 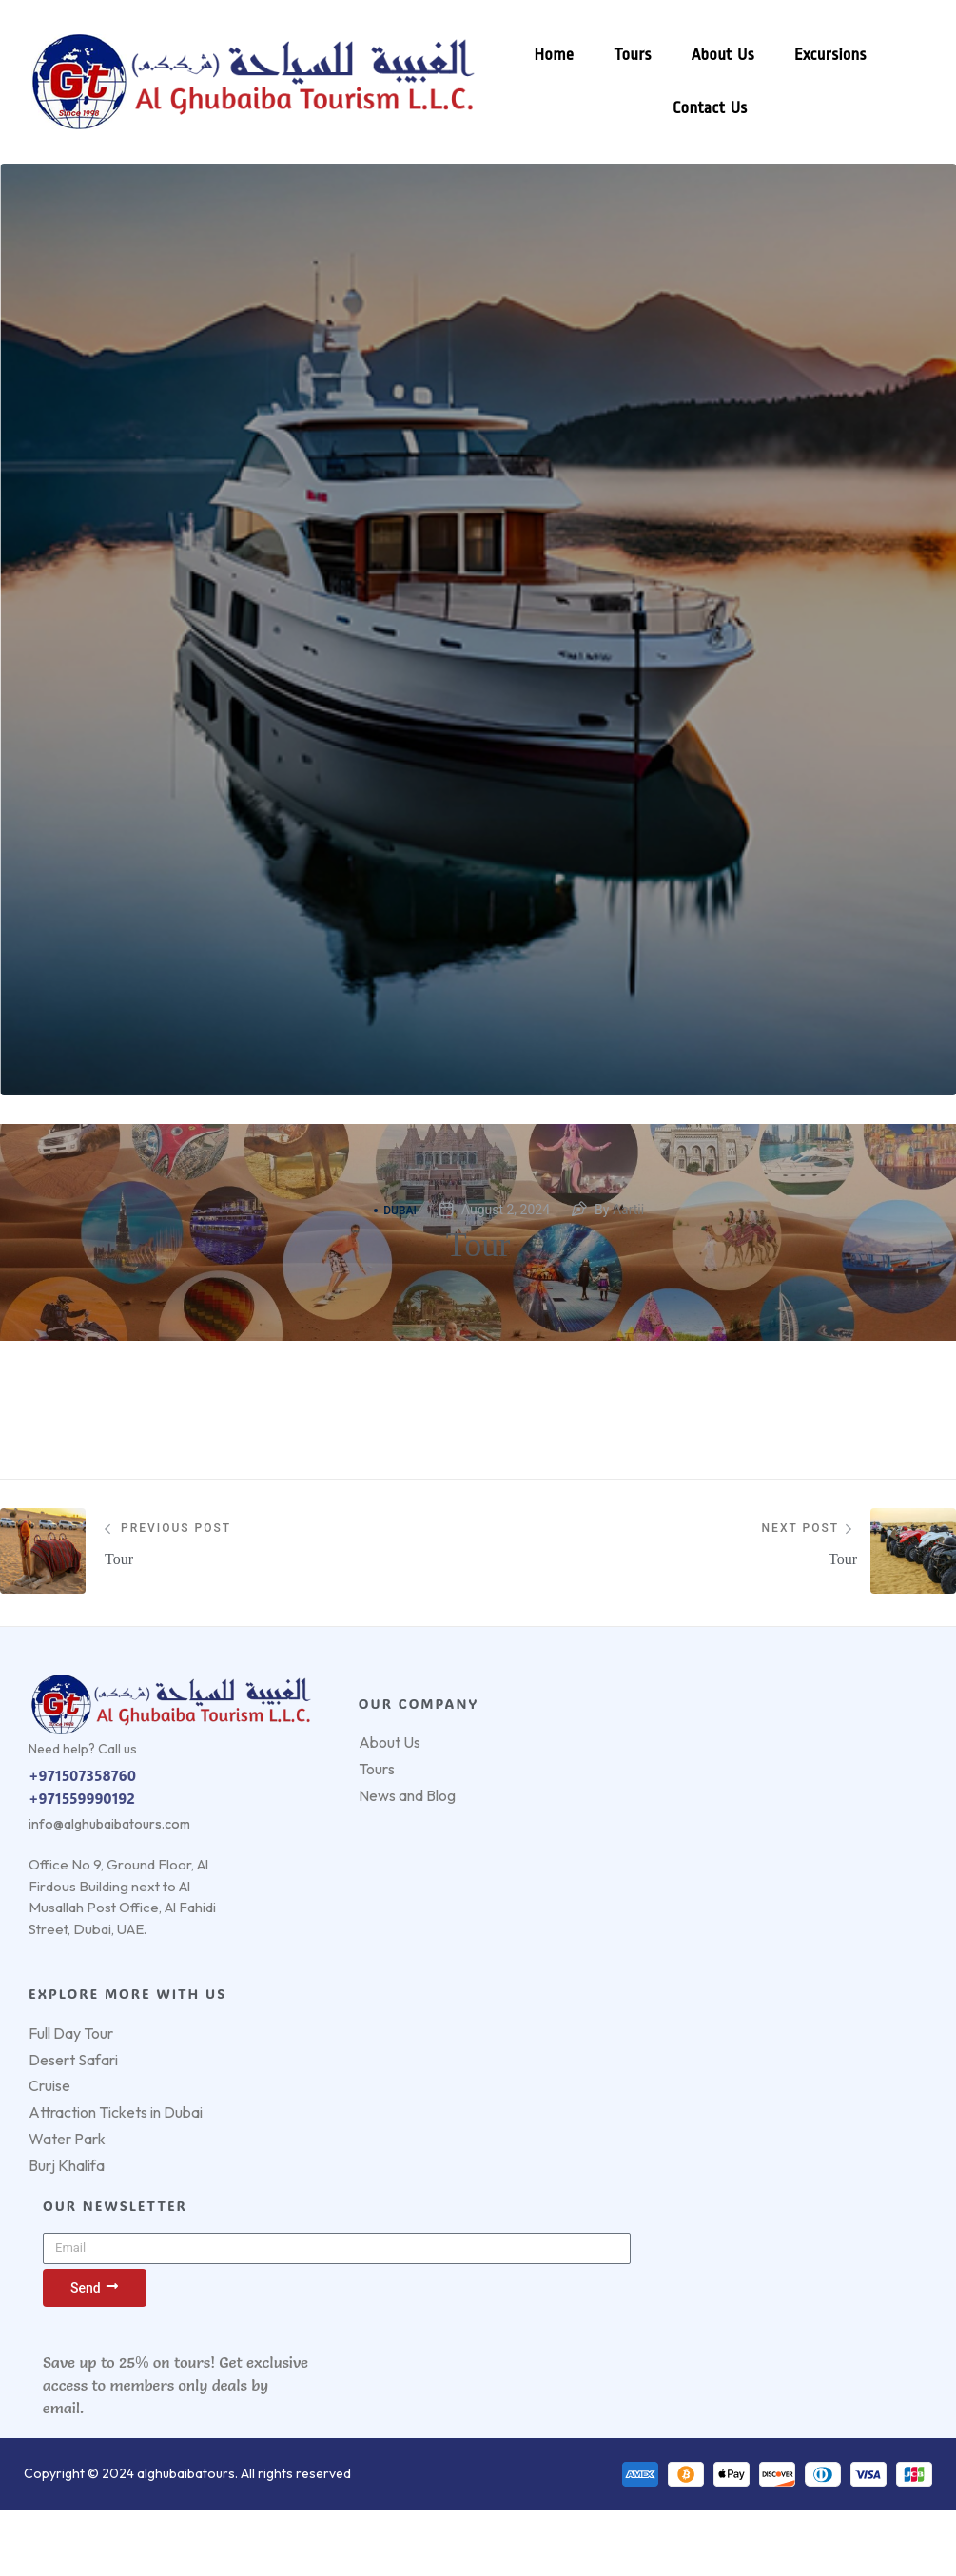 What do you see at coordinates (829, 55) in the screenshot?
I see `Excursions` at bounding box center [829, 55].